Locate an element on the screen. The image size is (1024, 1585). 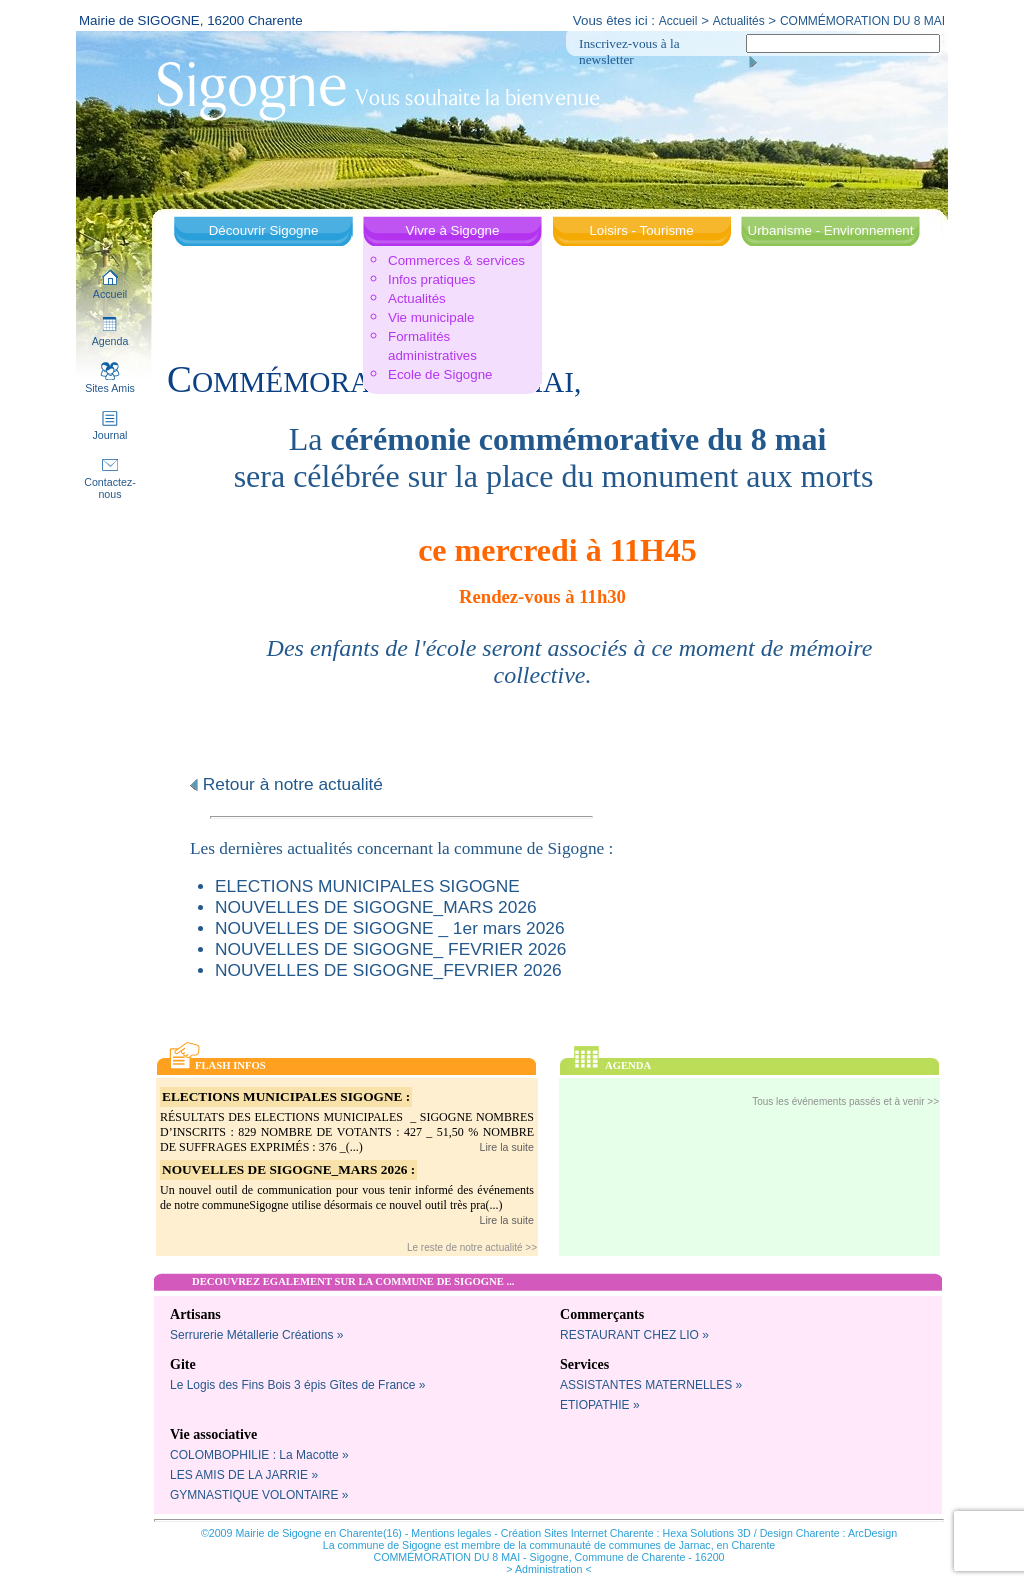
Retour à notre actualité is located at coordinates (286, 784).